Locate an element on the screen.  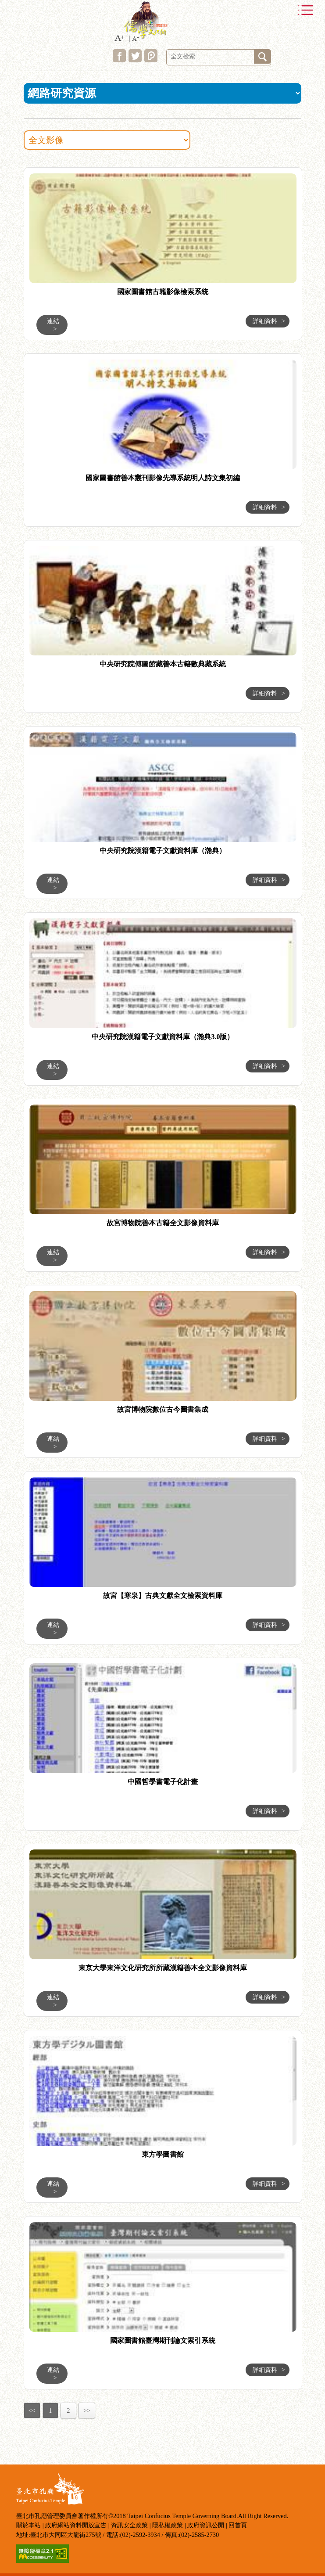
>> is located at coordinates (86, 2410).